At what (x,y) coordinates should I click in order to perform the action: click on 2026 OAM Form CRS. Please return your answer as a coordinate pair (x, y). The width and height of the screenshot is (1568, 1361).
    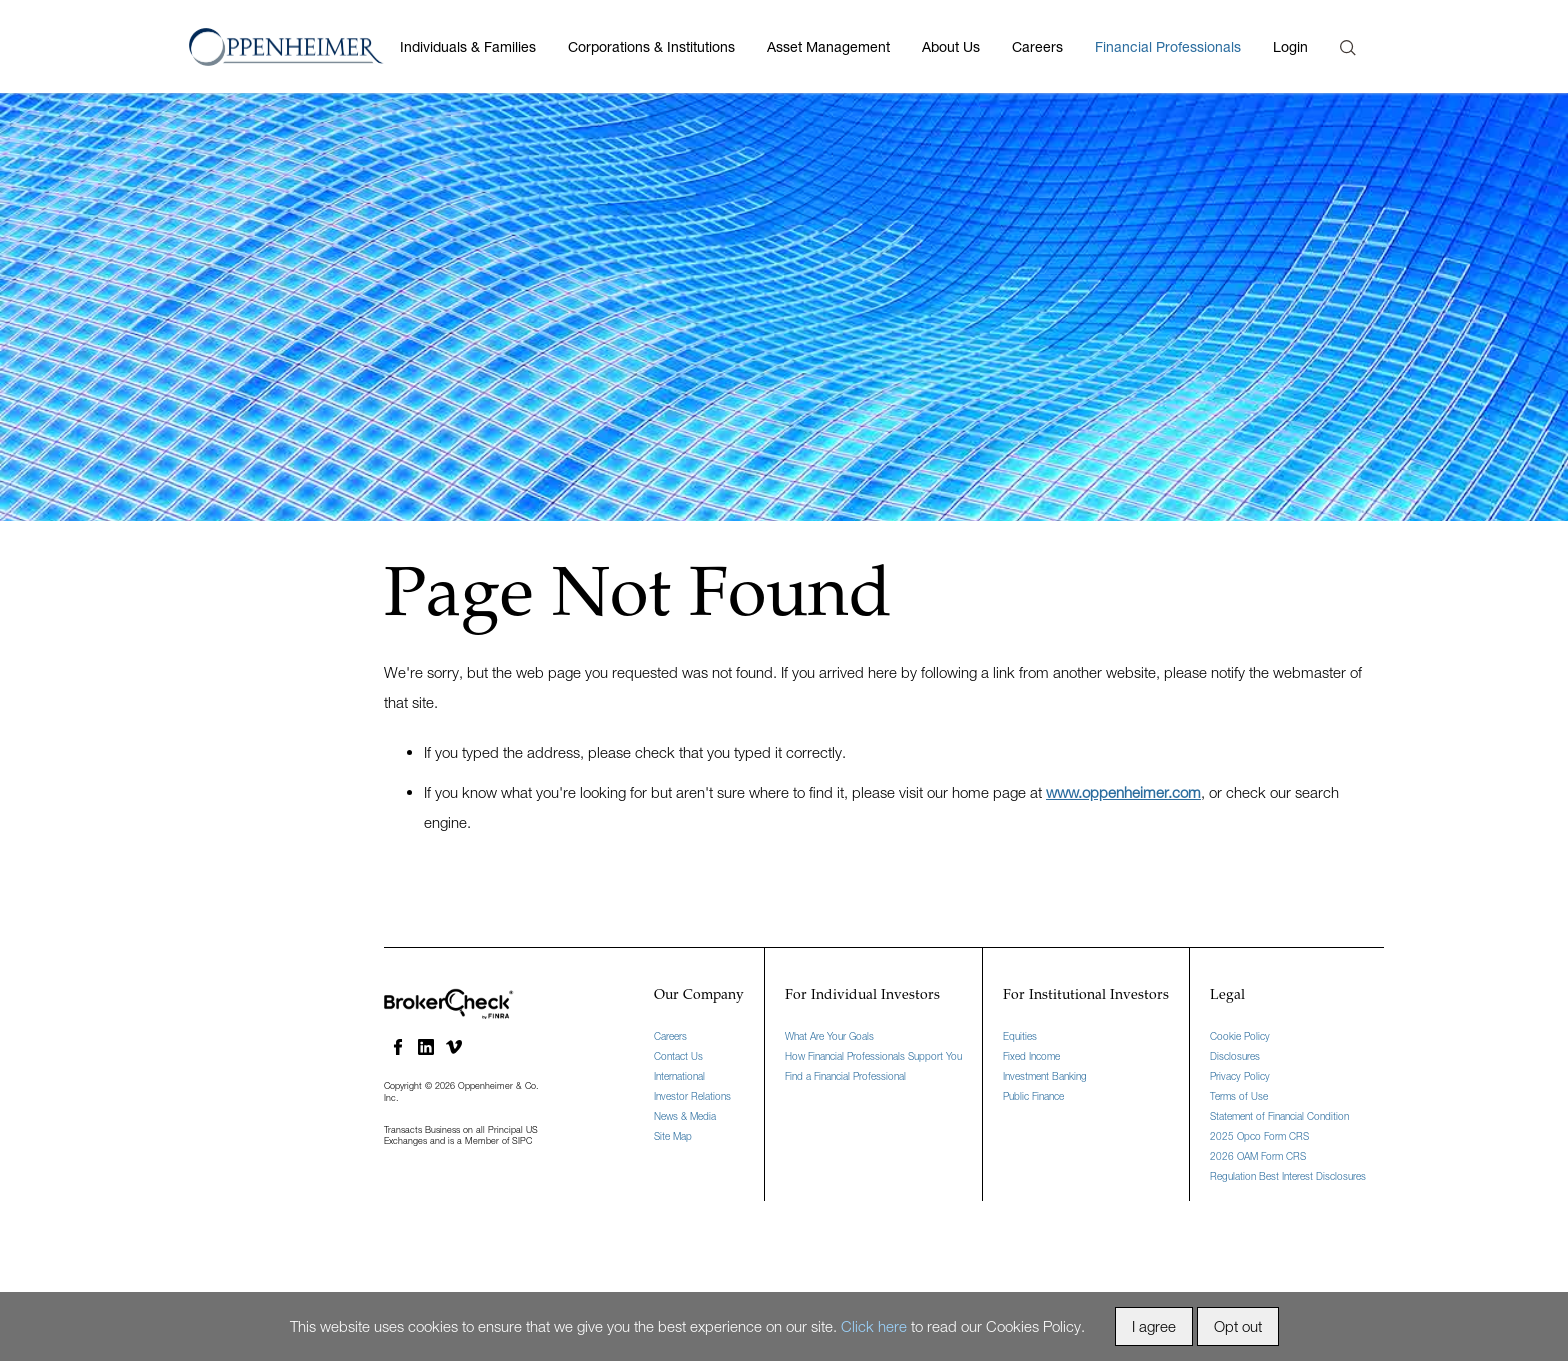
    Looking at the image, I should click on (1258, 1156).